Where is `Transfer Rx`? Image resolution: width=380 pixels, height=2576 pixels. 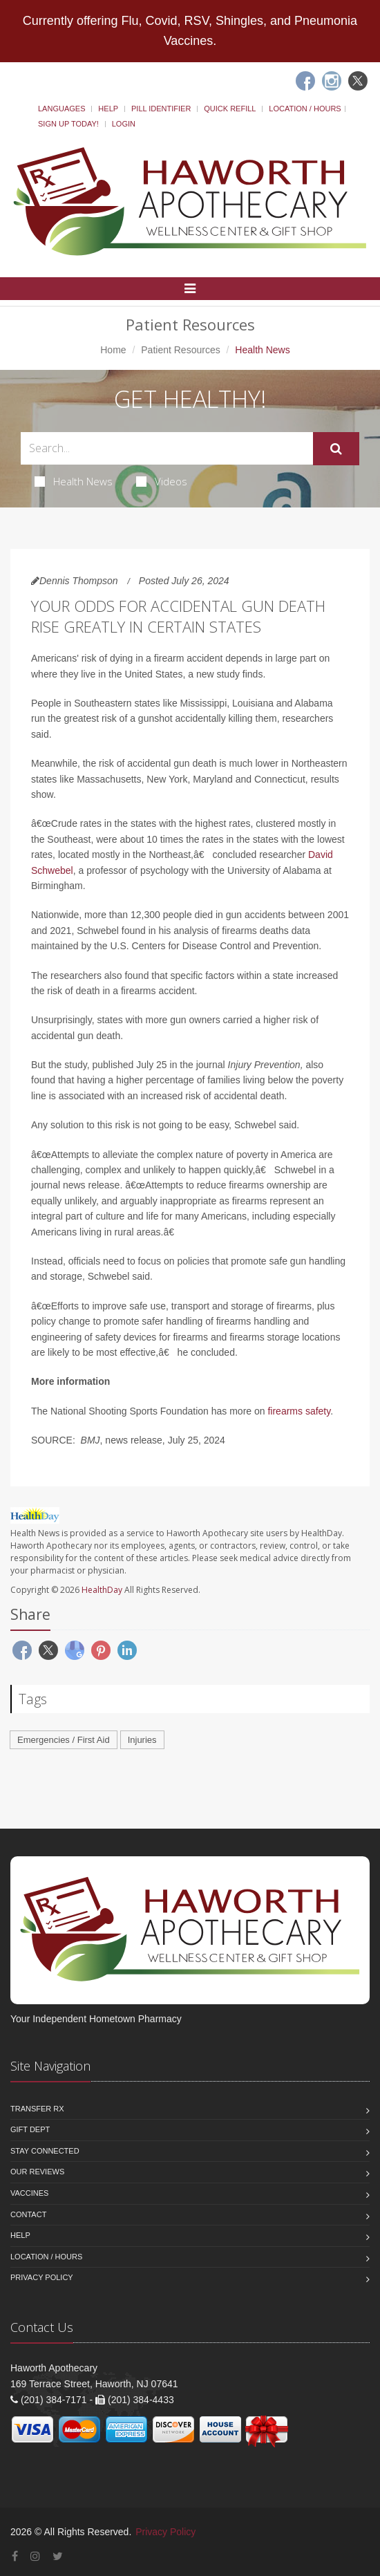 Transfer Rx is located at coordinates (37, 2108).